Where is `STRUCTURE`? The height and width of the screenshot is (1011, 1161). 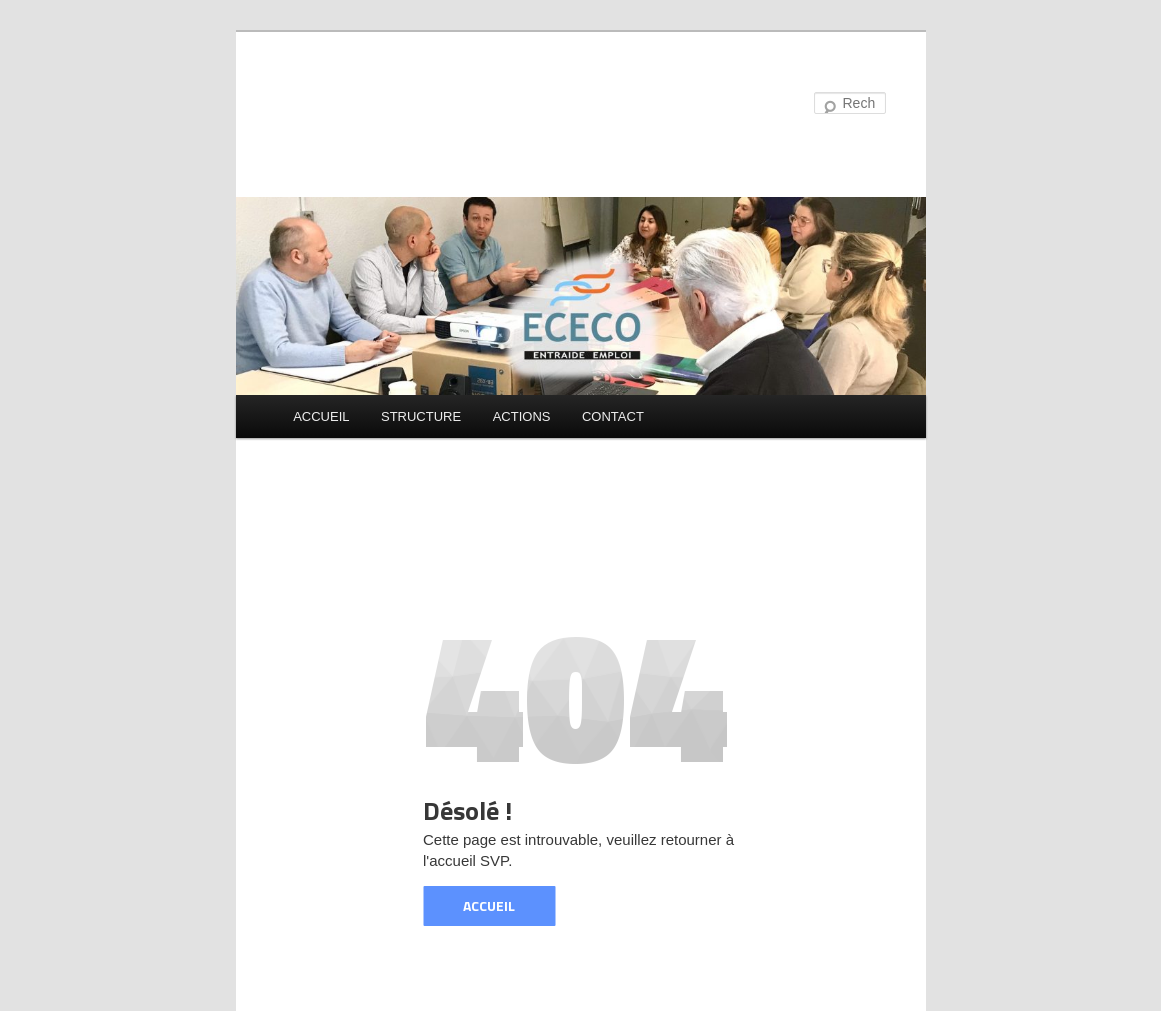 STRUCTURE is located at coordinates (421, 416).